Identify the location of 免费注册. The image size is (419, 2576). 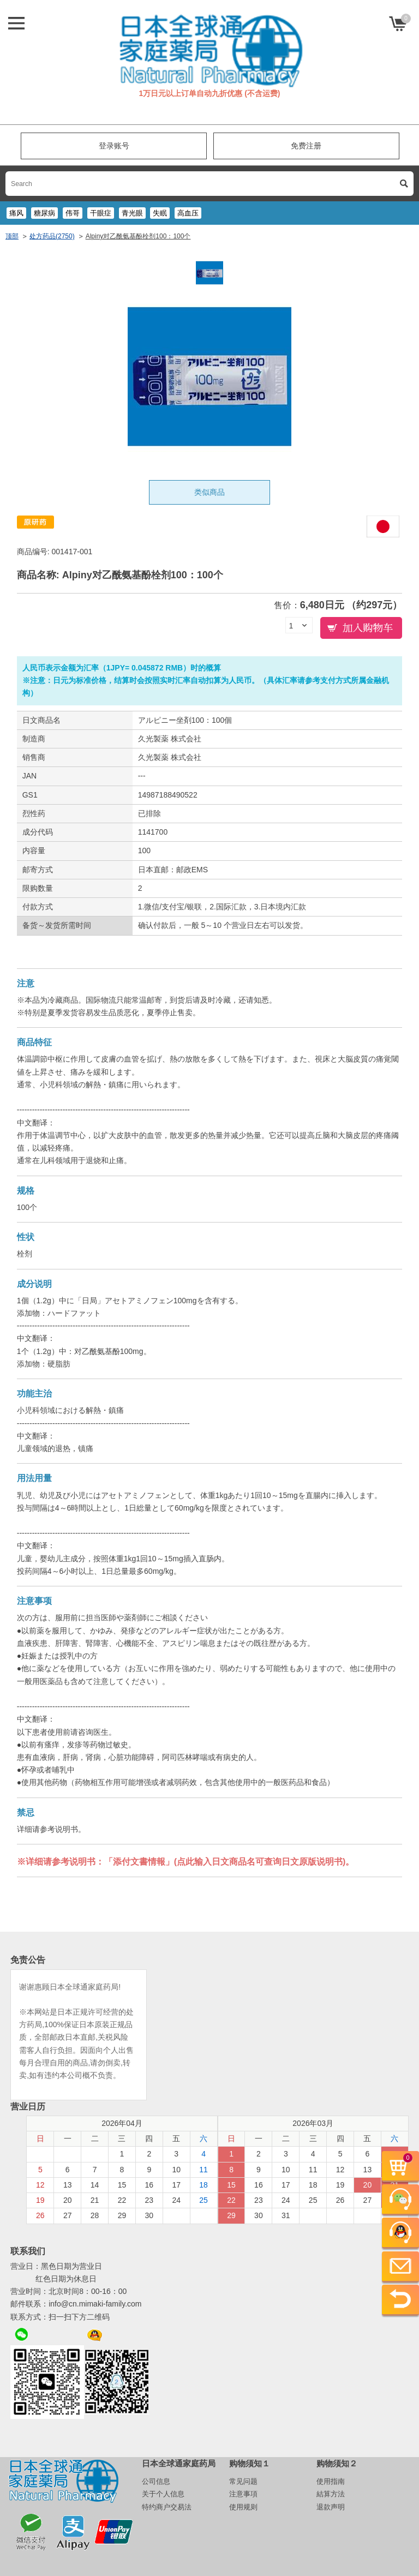
(306, 145).